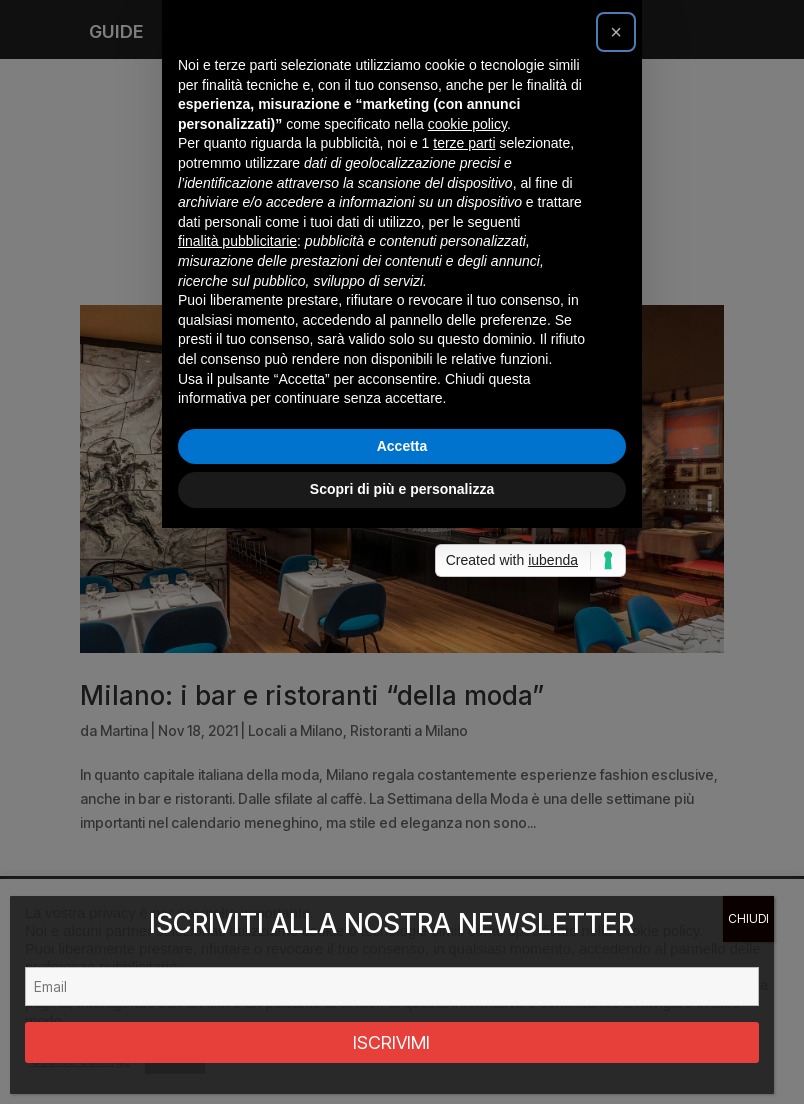 Image resolution: width=804 pixels, height=1104 pixels. Describe the element at coordinates (748, 918) in the screenshot. I see `CHIUDI [Chiudi]` at that location.